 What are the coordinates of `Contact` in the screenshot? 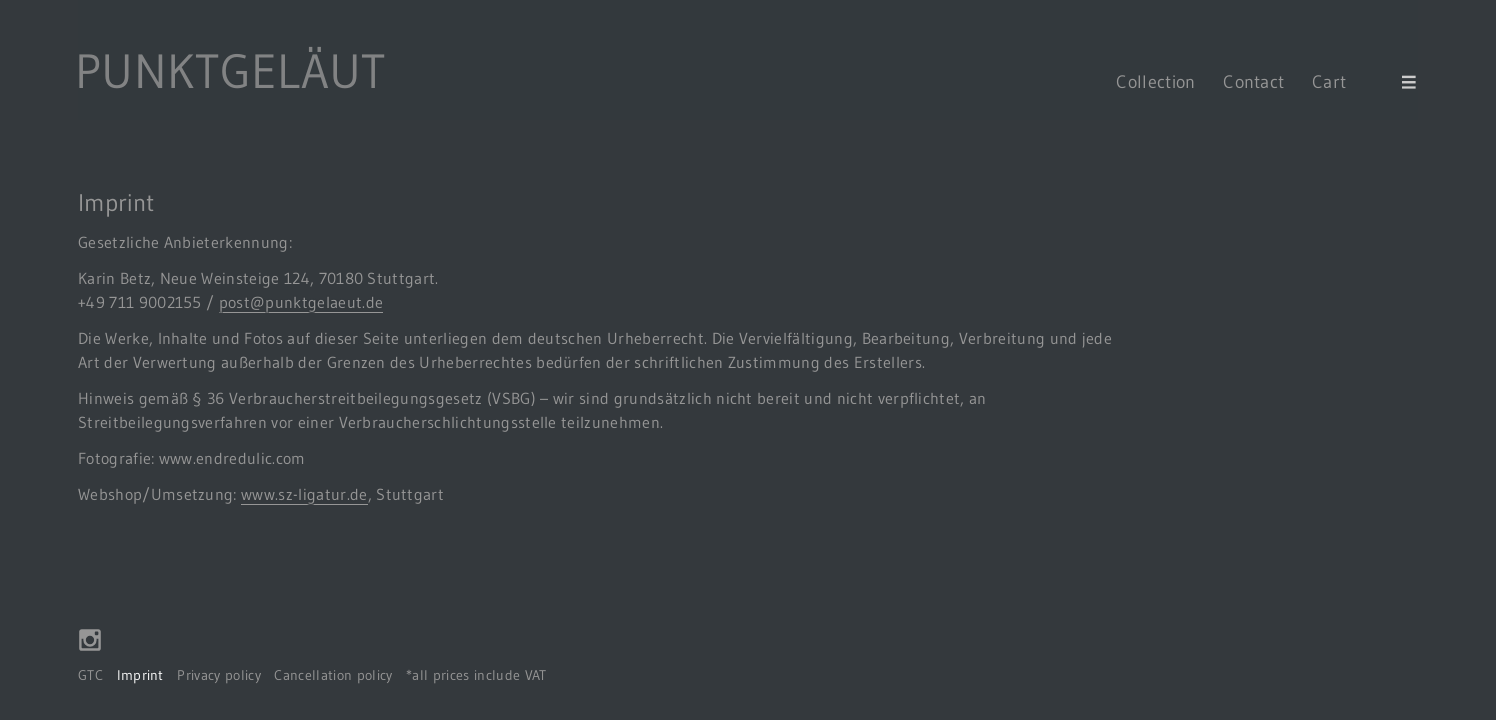 It's located at (1253, 81).